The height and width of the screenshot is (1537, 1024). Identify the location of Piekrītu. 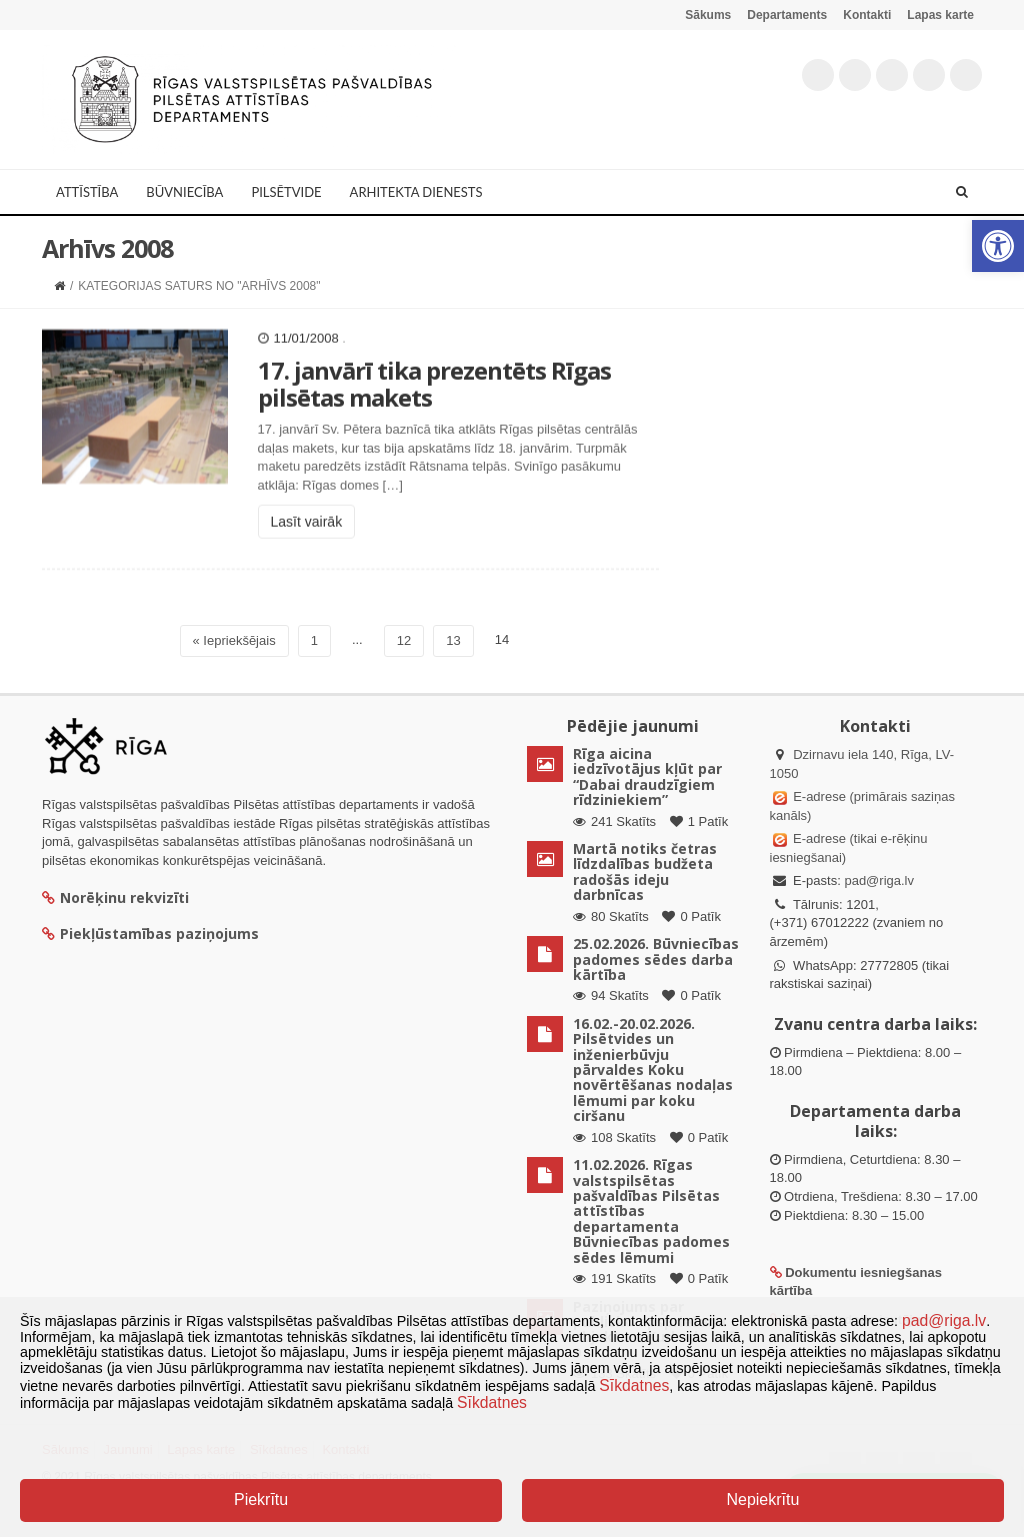
(261, 1499).